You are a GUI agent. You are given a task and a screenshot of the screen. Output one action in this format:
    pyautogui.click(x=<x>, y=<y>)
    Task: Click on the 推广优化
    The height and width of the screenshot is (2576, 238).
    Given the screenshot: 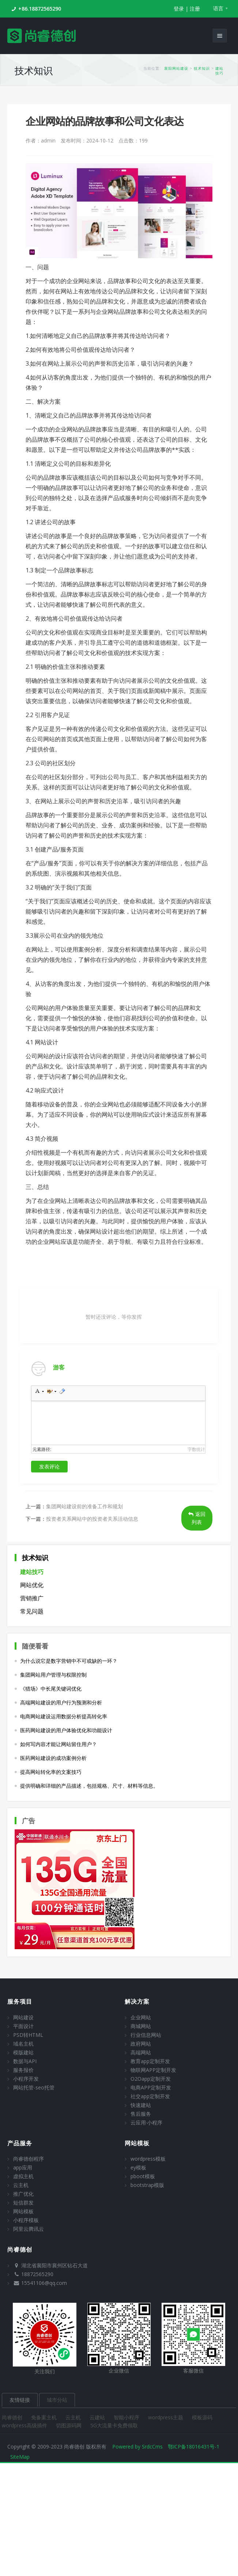 What is the action you would take?
    pyautogui.click(x=23, y=2193)
    